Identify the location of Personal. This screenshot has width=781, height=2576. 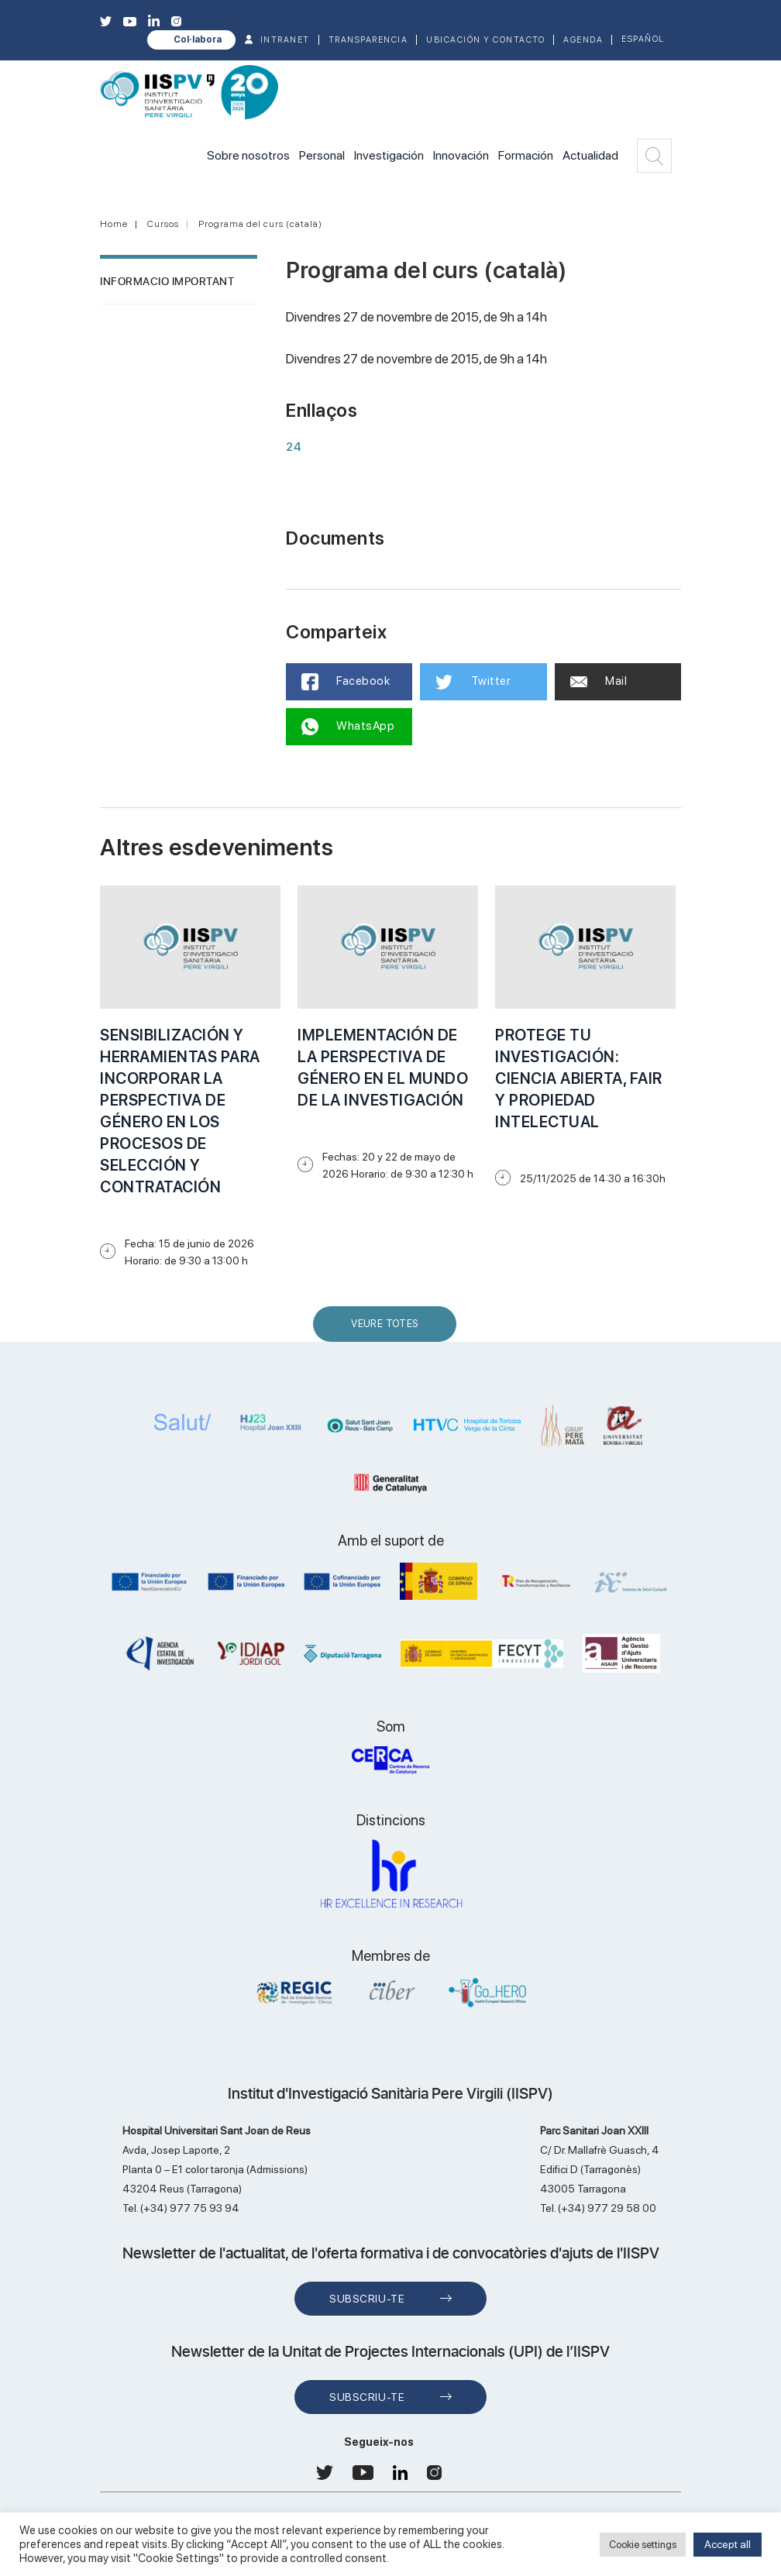
(322, 155).